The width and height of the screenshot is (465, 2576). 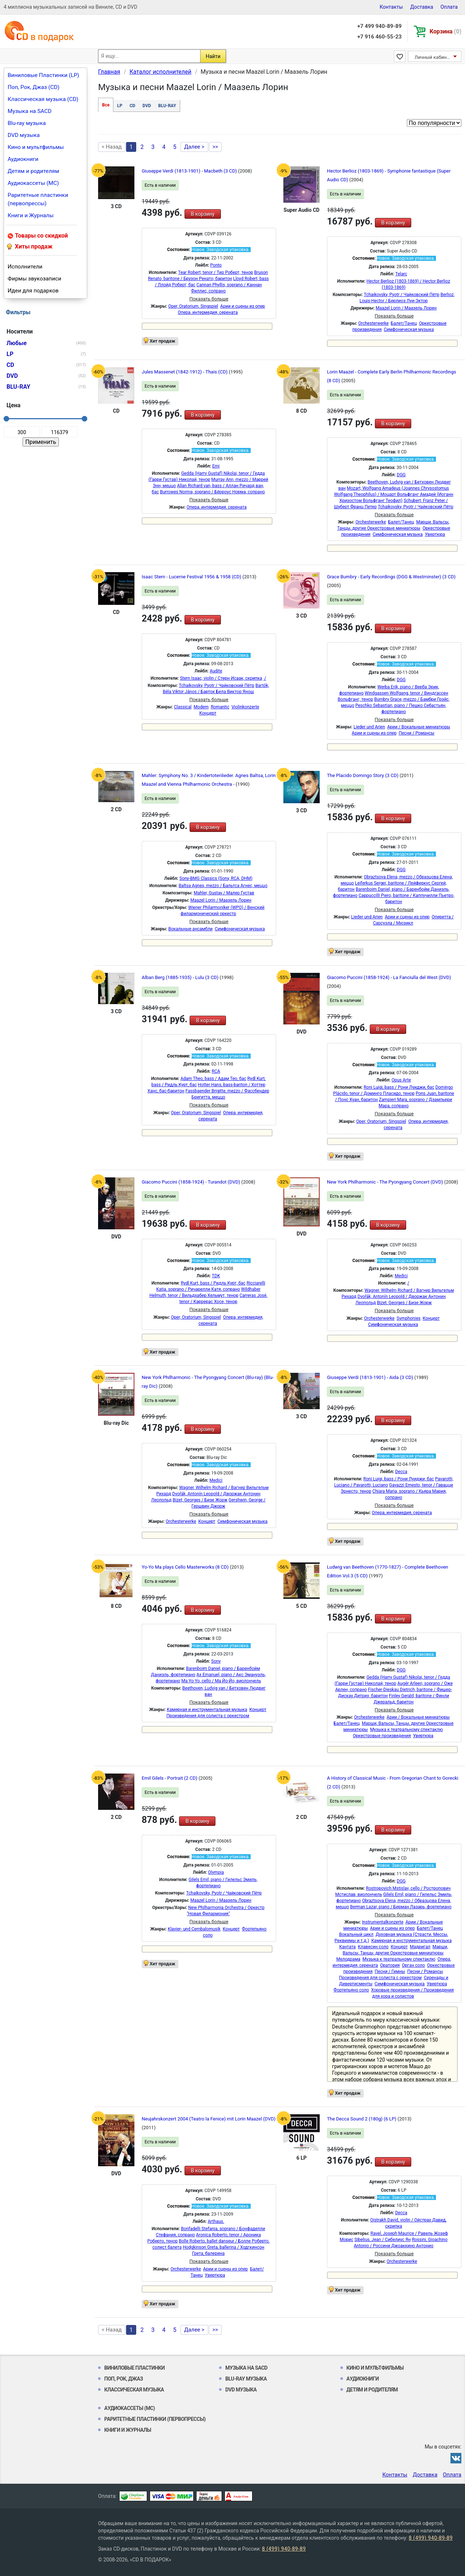 What do you see at coordinates (212, 491) in the screenshot?
I see `Burrowes Norma, soprano / Бёрроус Норма, сопрано` at bounding box center [212, 491].